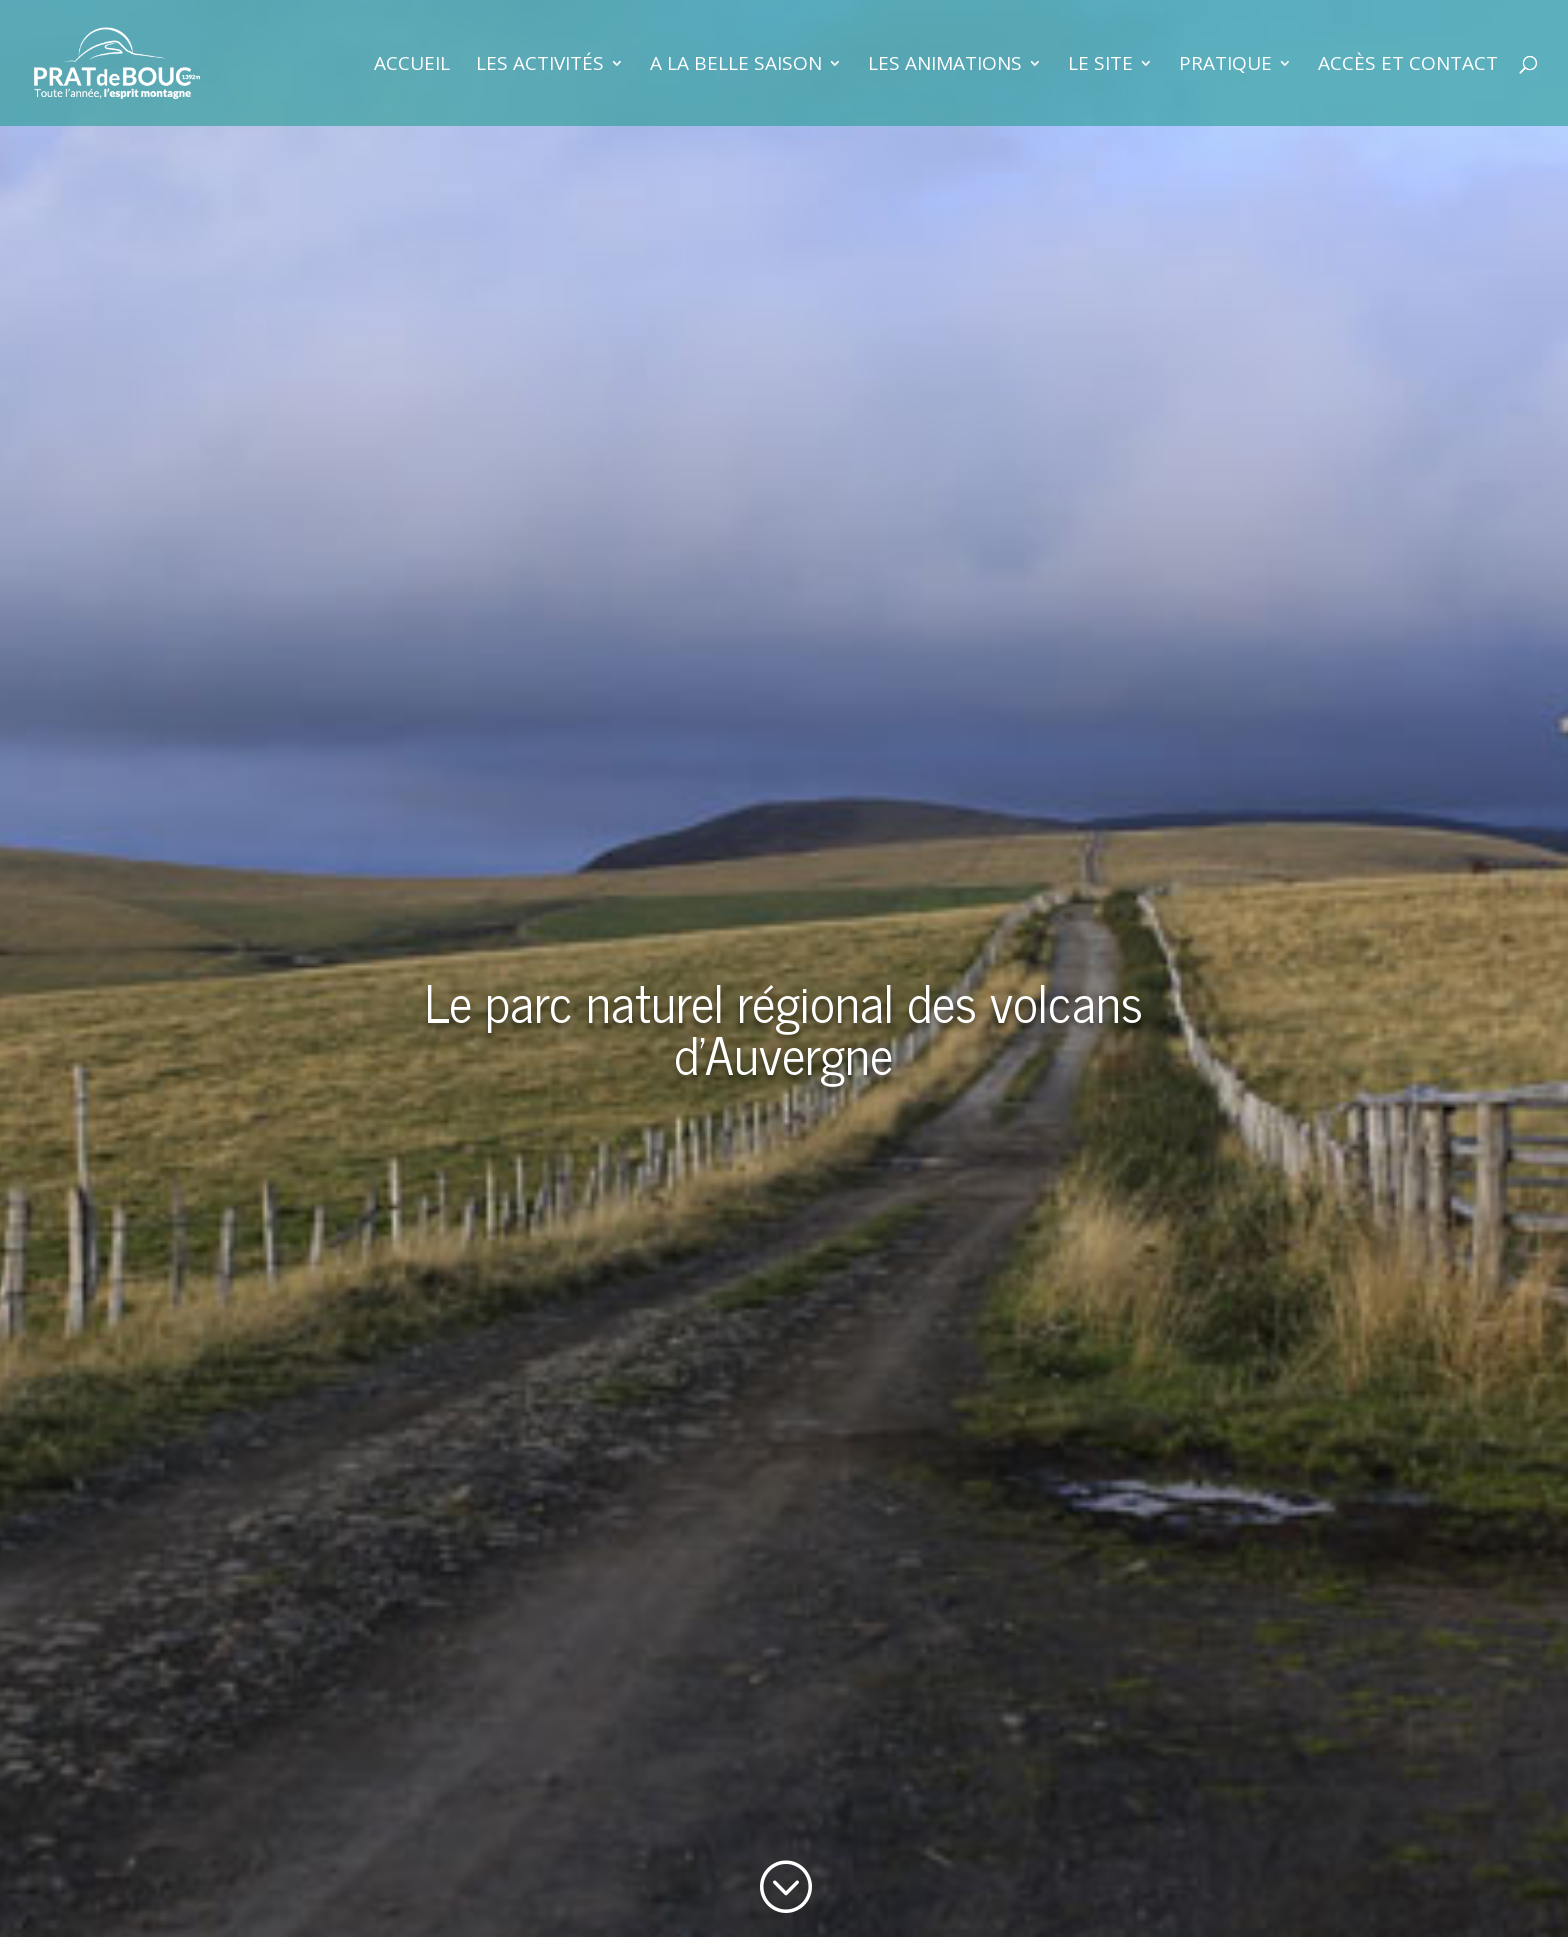 The width and height of the screenshot is (1568, 1937). I want to click on Accès et contact, so click(1408, 66).